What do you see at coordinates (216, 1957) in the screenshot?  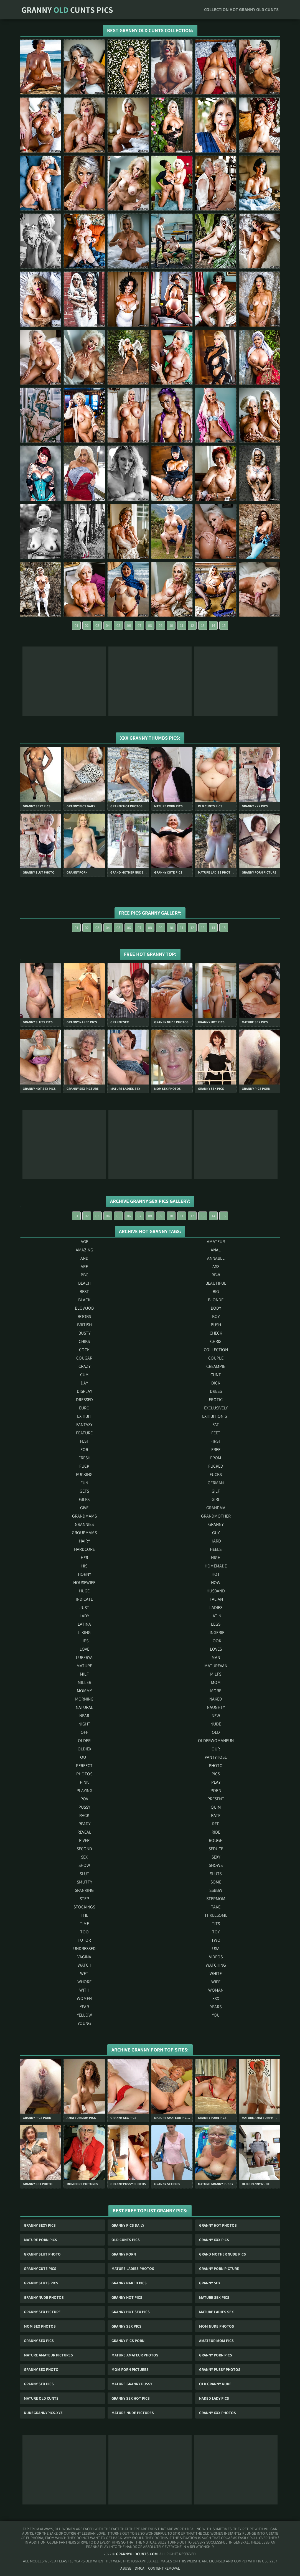 I see `videos` at bounding box center [216, 1957].